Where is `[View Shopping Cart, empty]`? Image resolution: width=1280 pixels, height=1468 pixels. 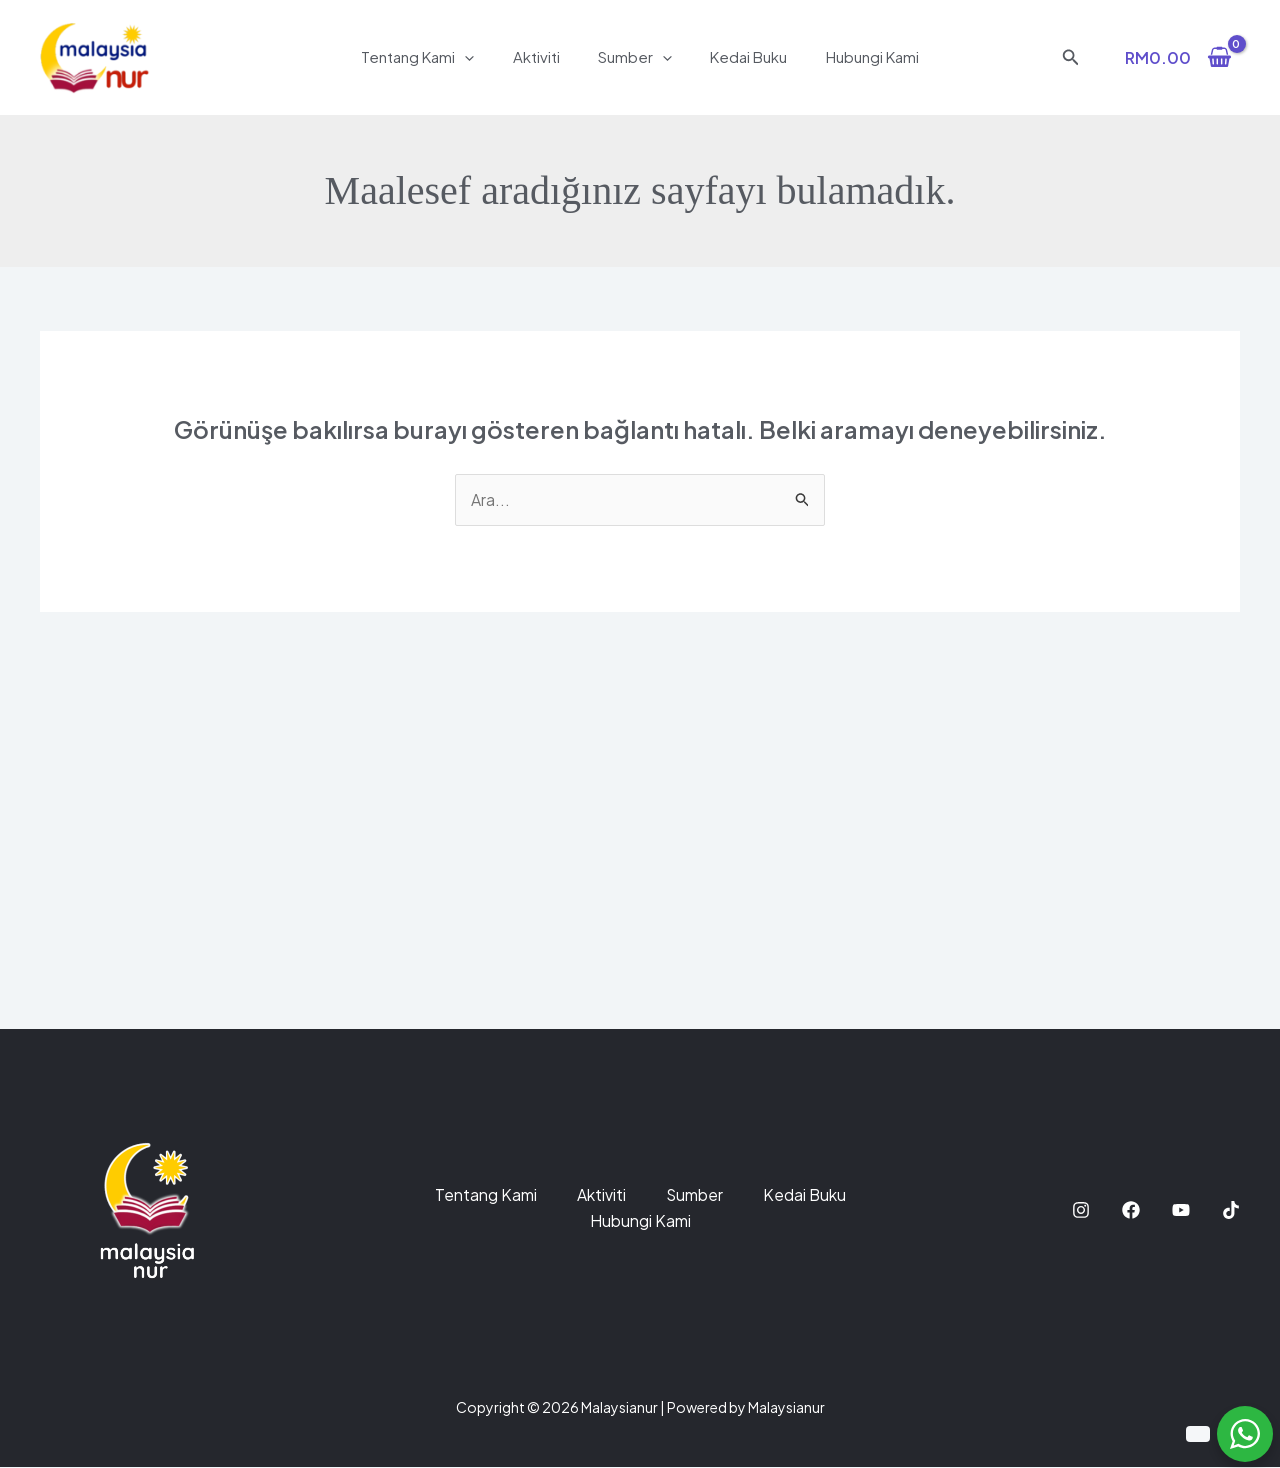 [View Shopping Cart, empty] is located at coordinates (1178, 57).